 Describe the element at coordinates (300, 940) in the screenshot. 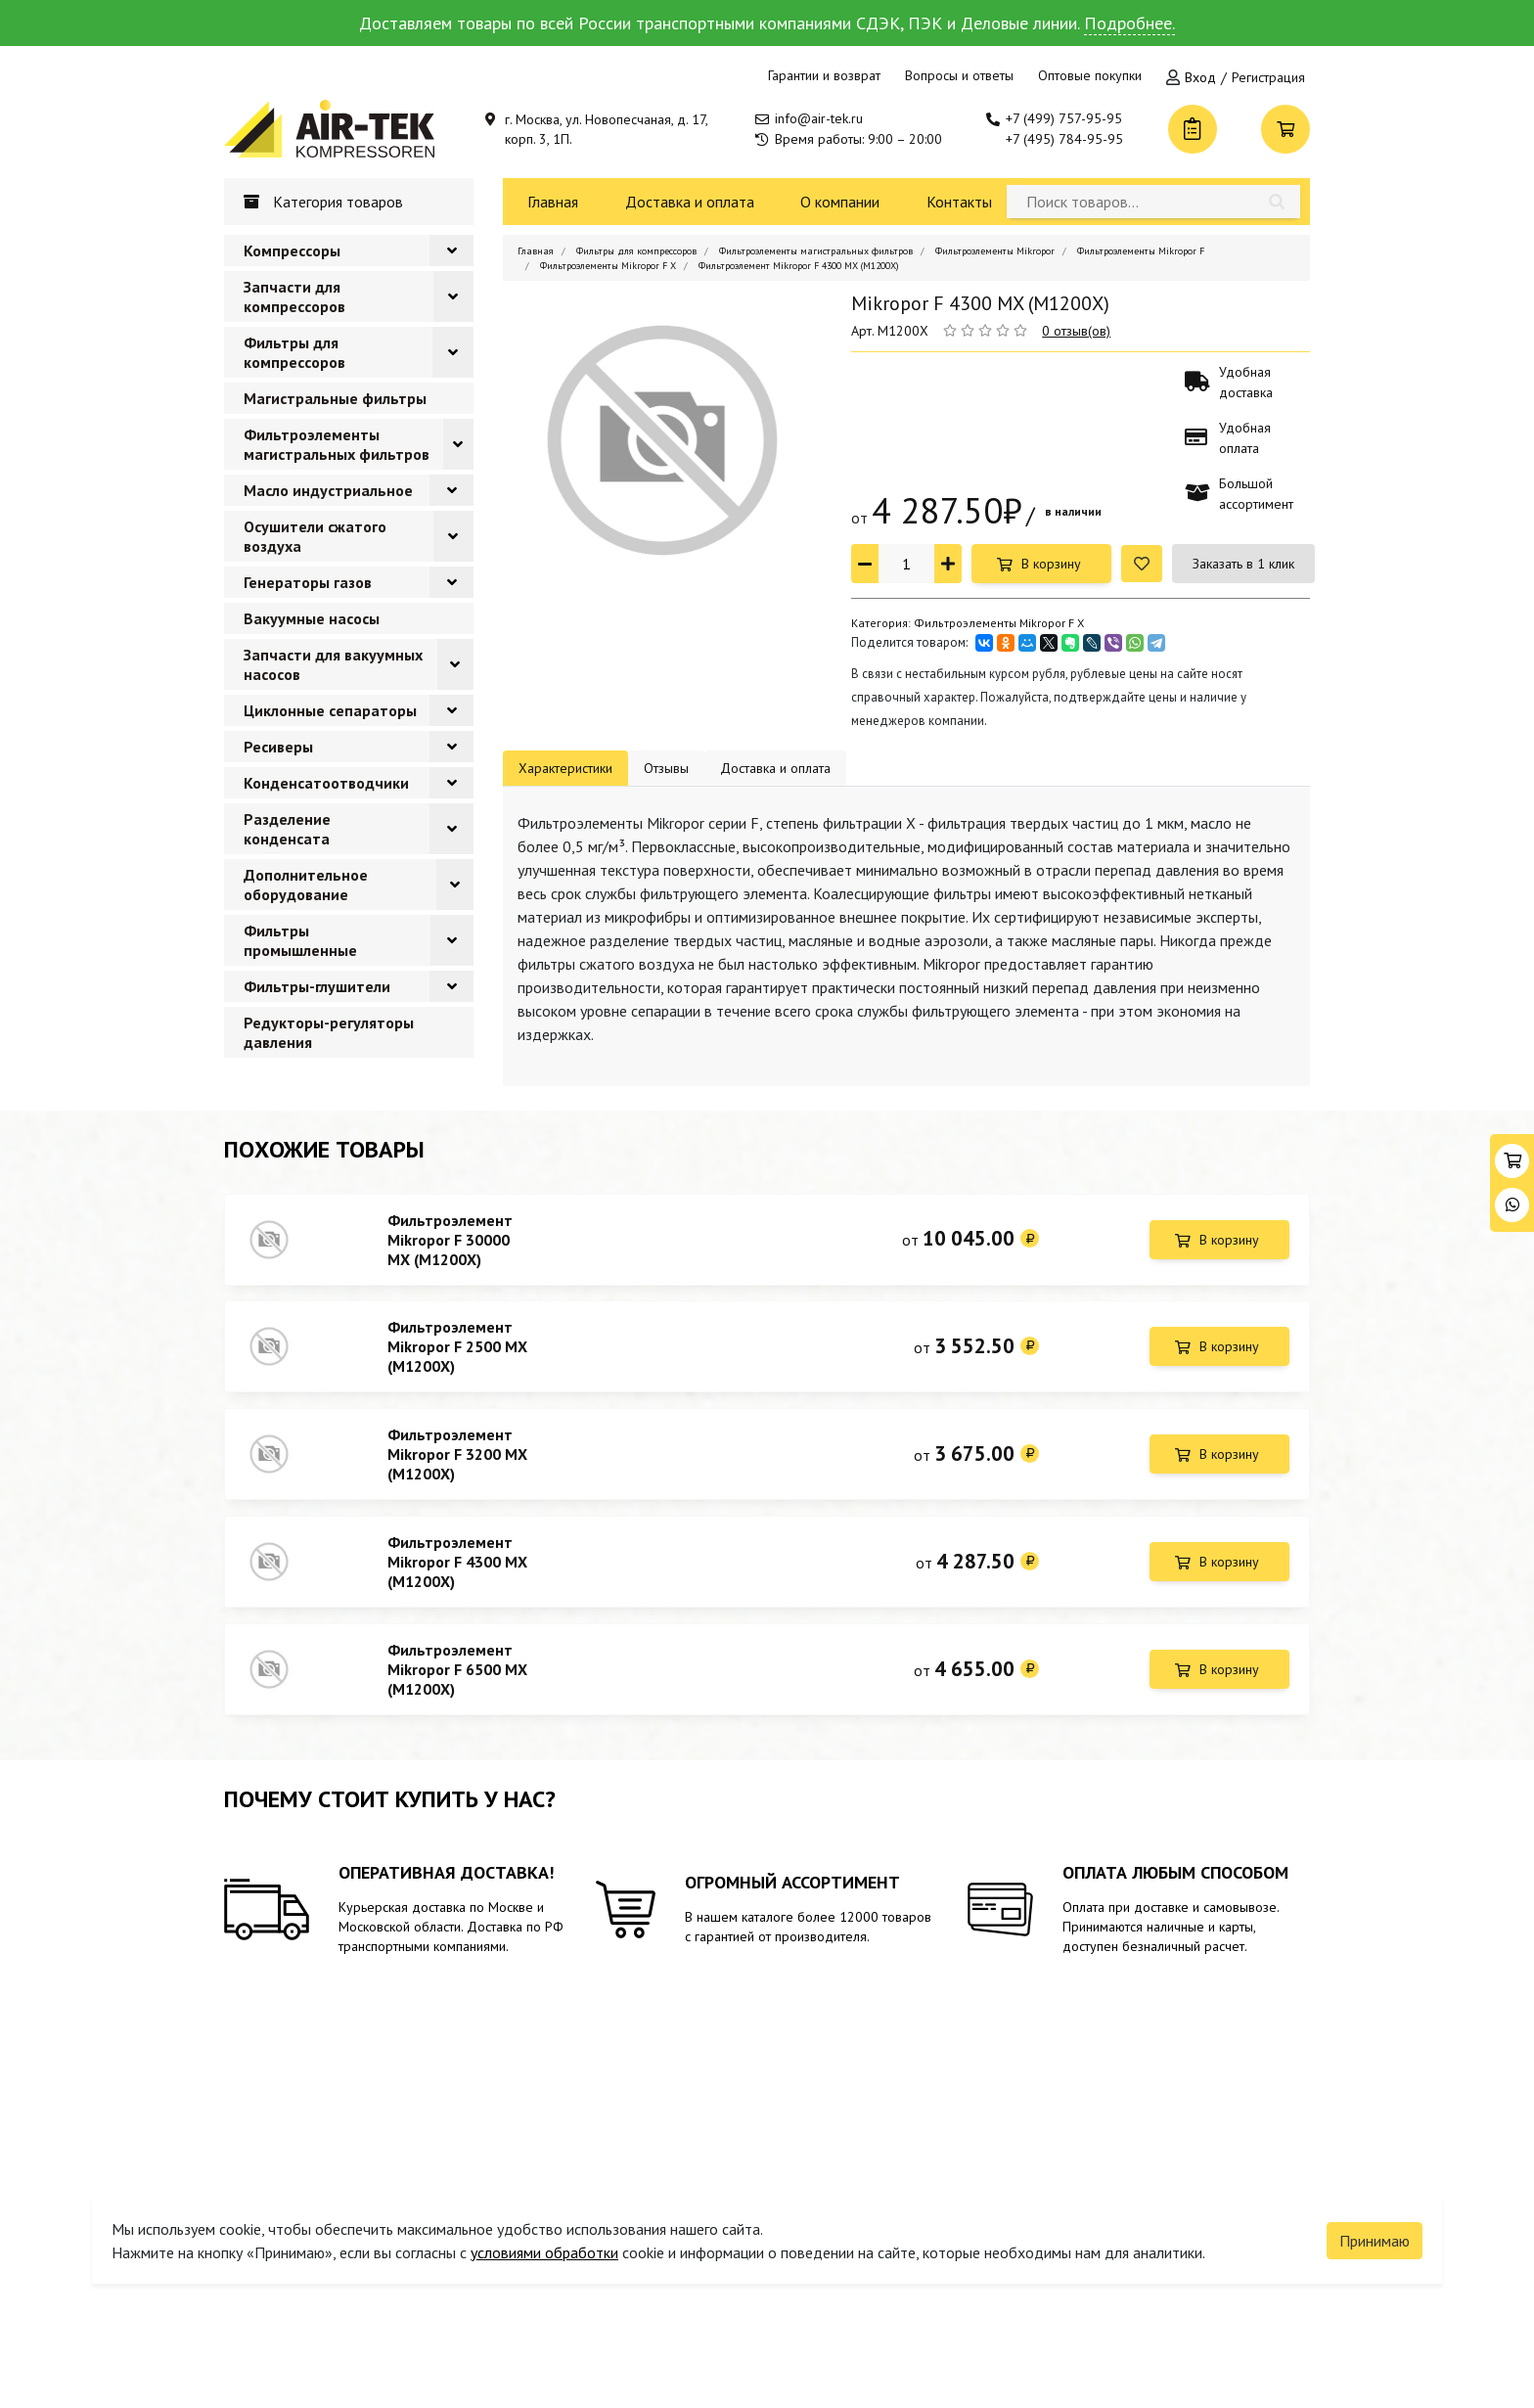

I see `Фильтры промышленные` at that location.